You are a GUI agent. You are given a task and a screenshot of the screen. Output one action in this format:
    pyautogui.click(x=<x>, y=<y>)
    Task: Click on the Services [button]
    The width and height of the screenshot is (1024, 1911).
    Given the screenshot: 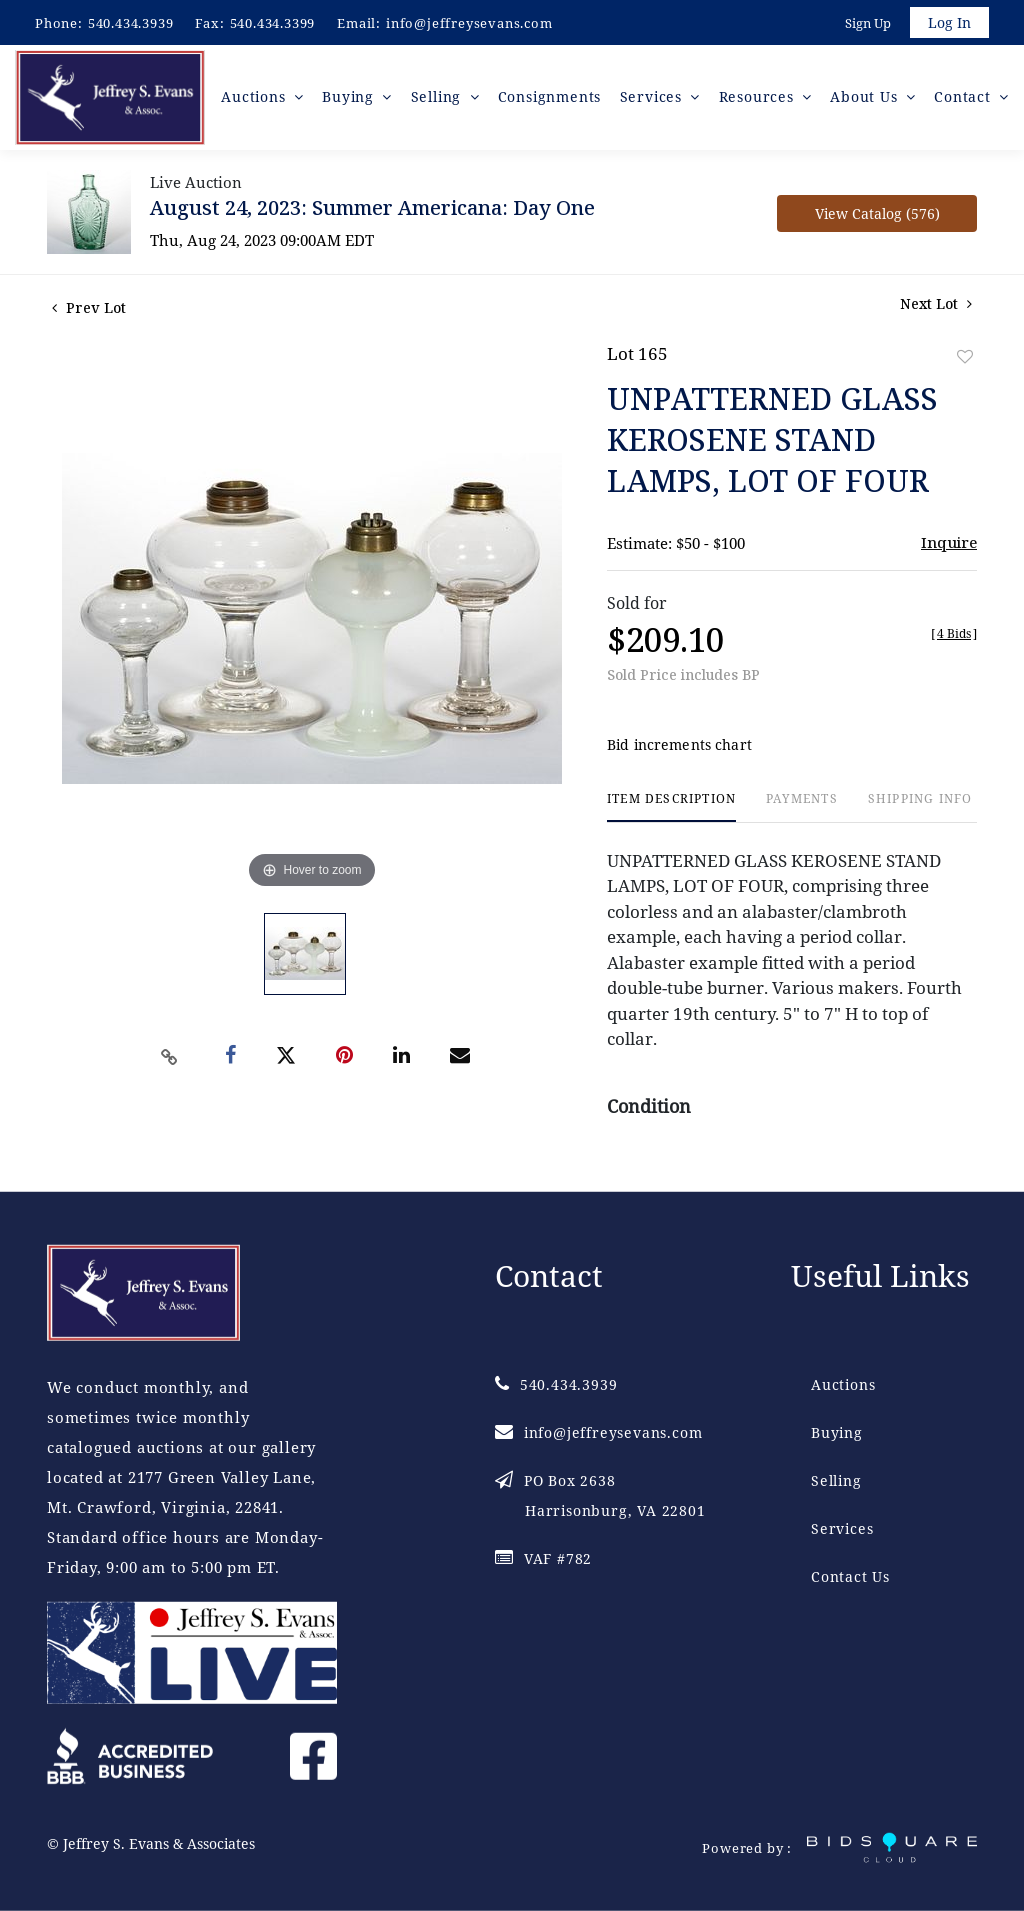 What is the action you would take?
    pyautogui.click(x=654, y=99)
    